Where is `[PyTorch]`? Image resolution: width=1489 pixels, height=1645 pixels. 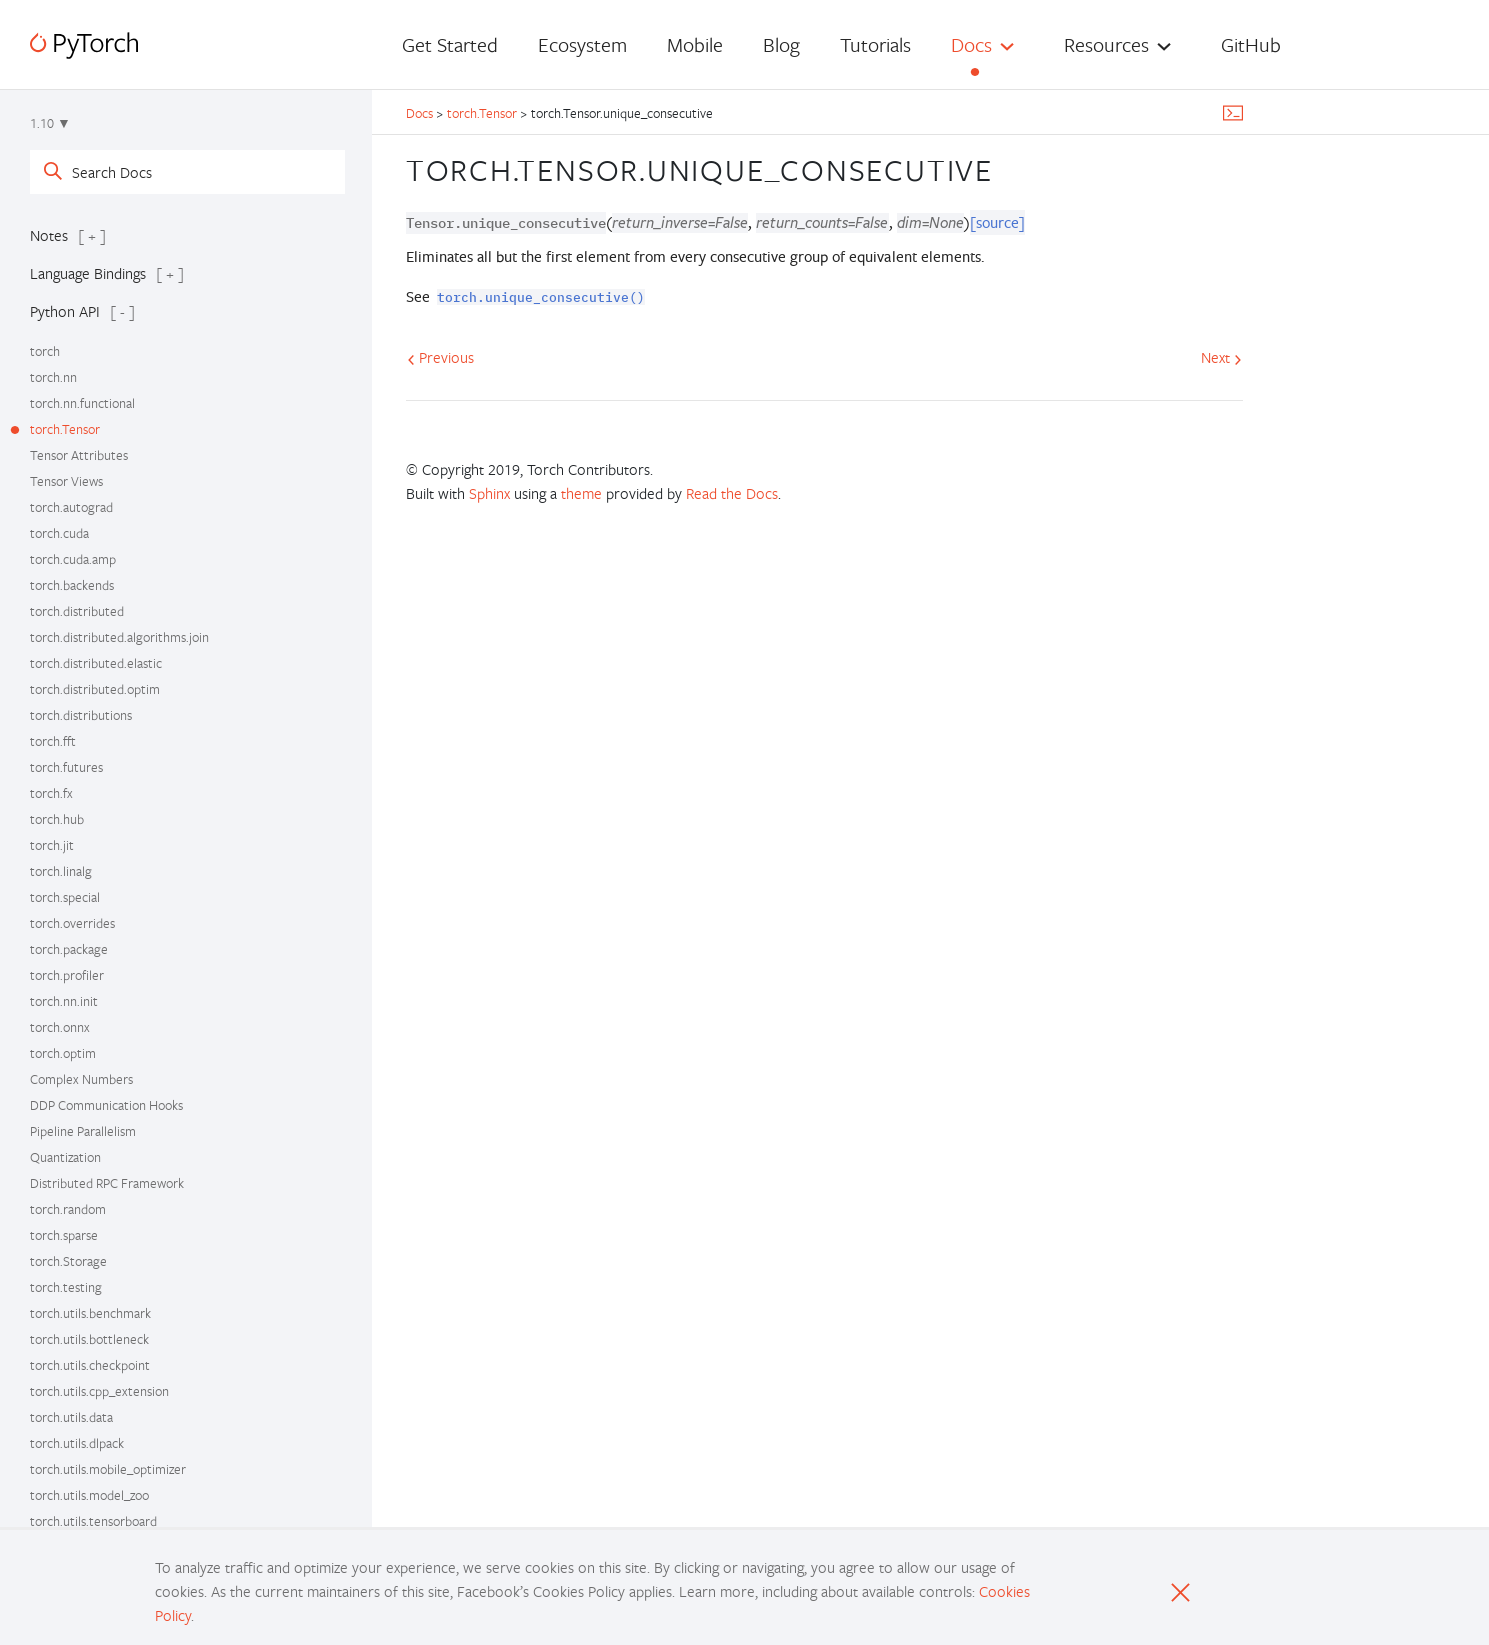
[PyTorch] is located at coordinates (84, 45).